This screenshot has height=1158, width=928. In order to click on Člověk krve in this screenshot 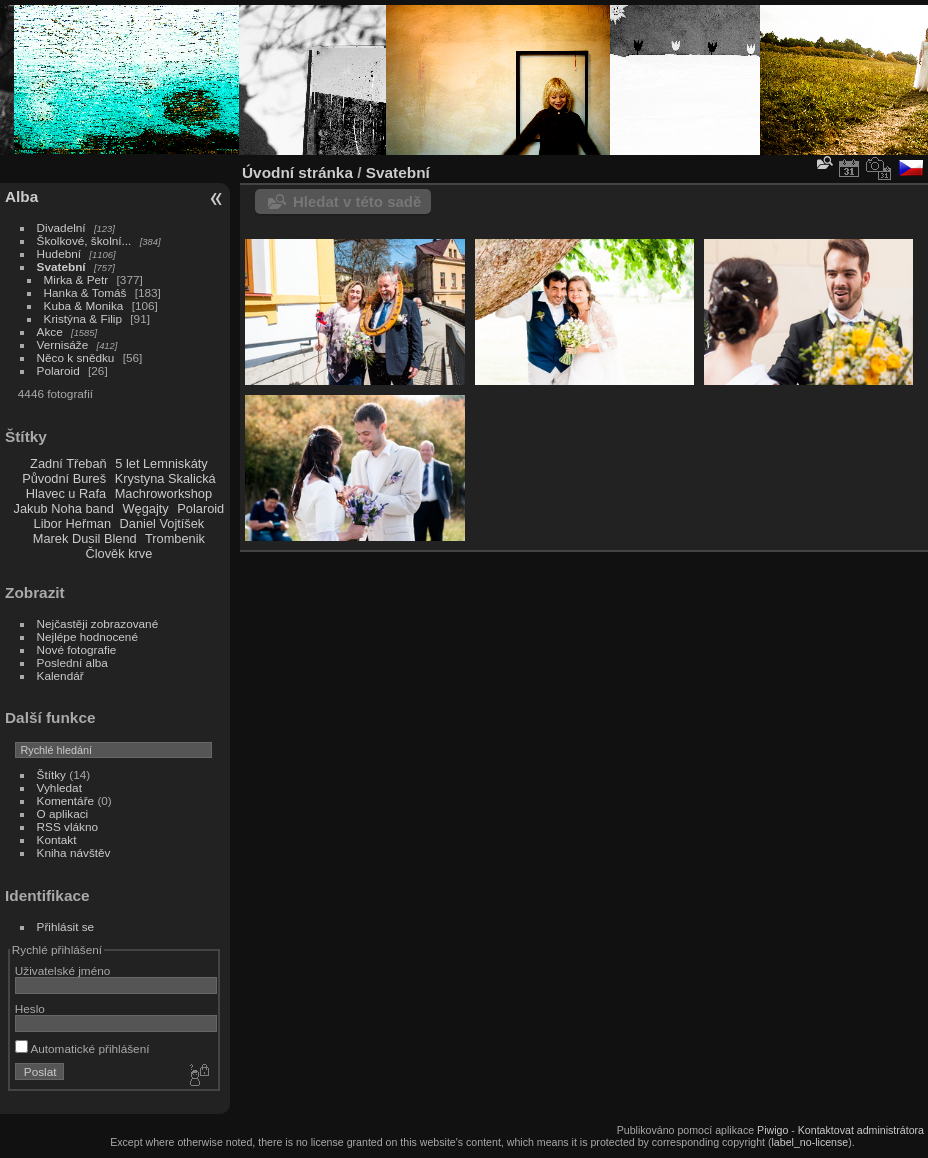, I will do `click(118, 553)`.